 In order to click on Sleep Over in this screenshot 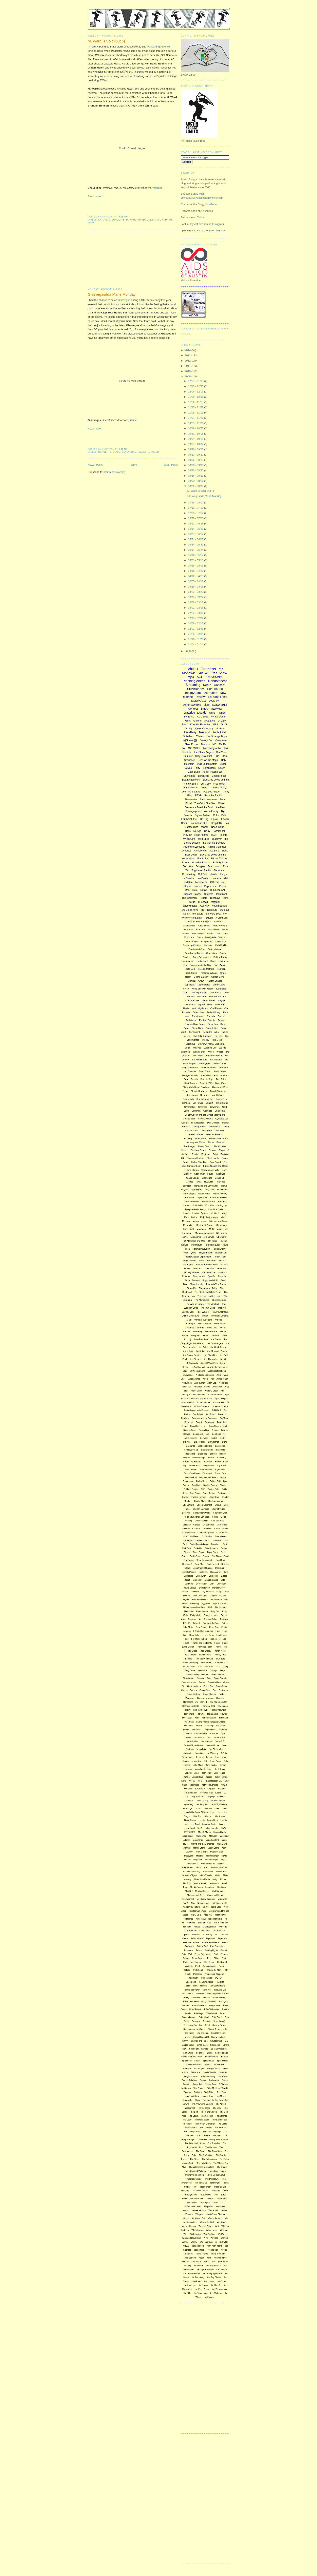, I will do `click(197, 1028)`.